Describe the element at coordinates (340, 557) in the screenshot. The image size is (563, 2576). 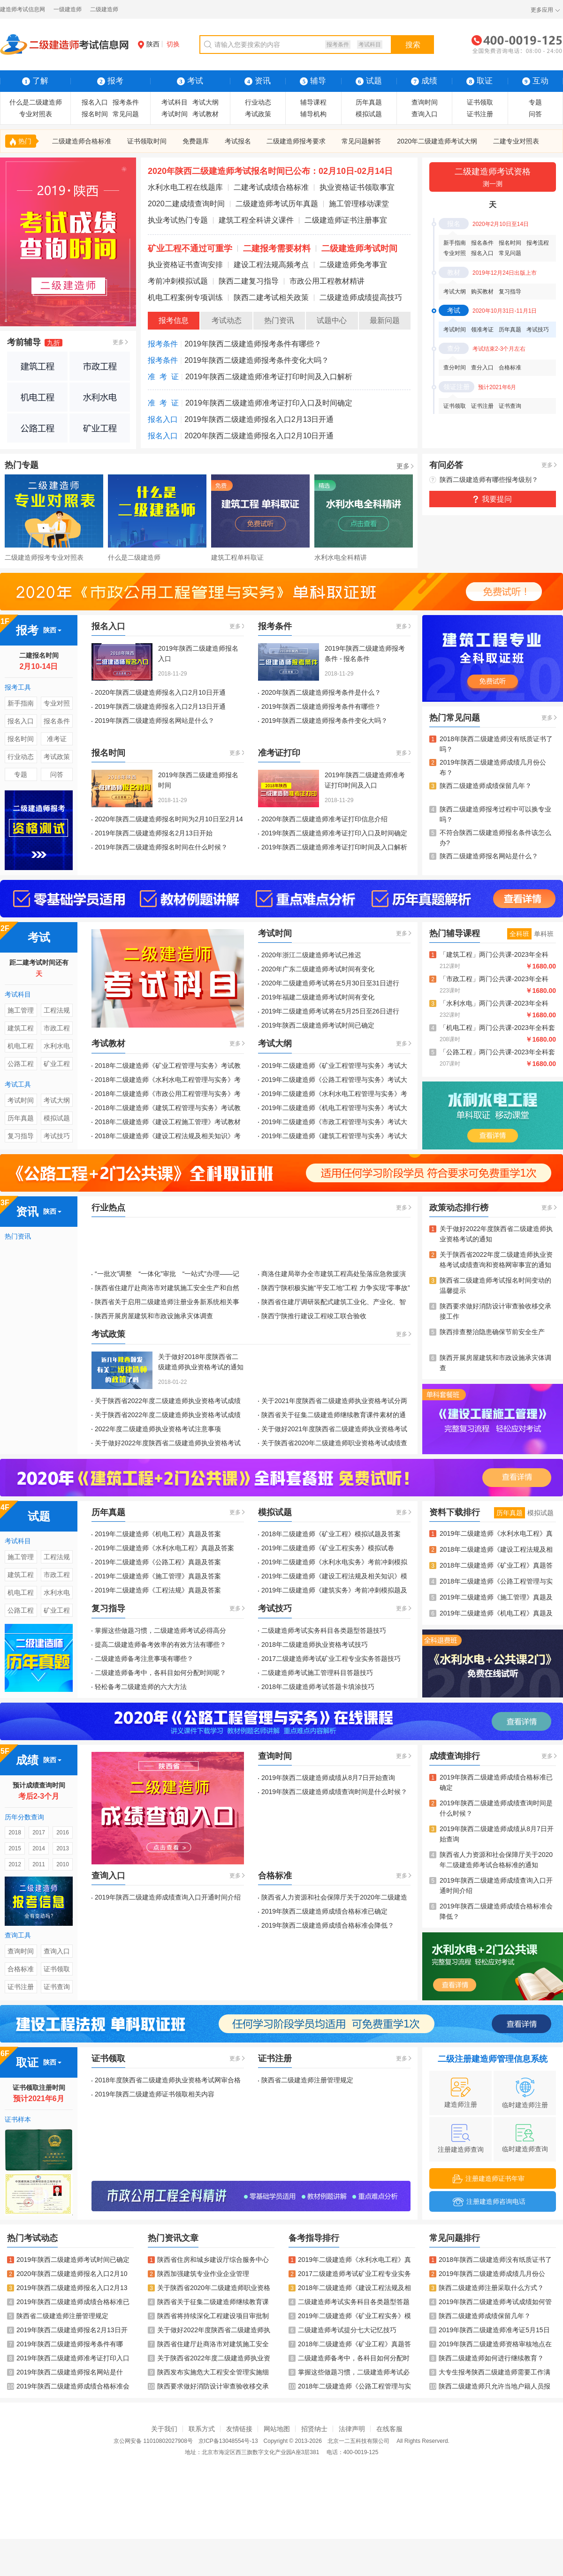
I see `水利水电全科精讲` at that location.